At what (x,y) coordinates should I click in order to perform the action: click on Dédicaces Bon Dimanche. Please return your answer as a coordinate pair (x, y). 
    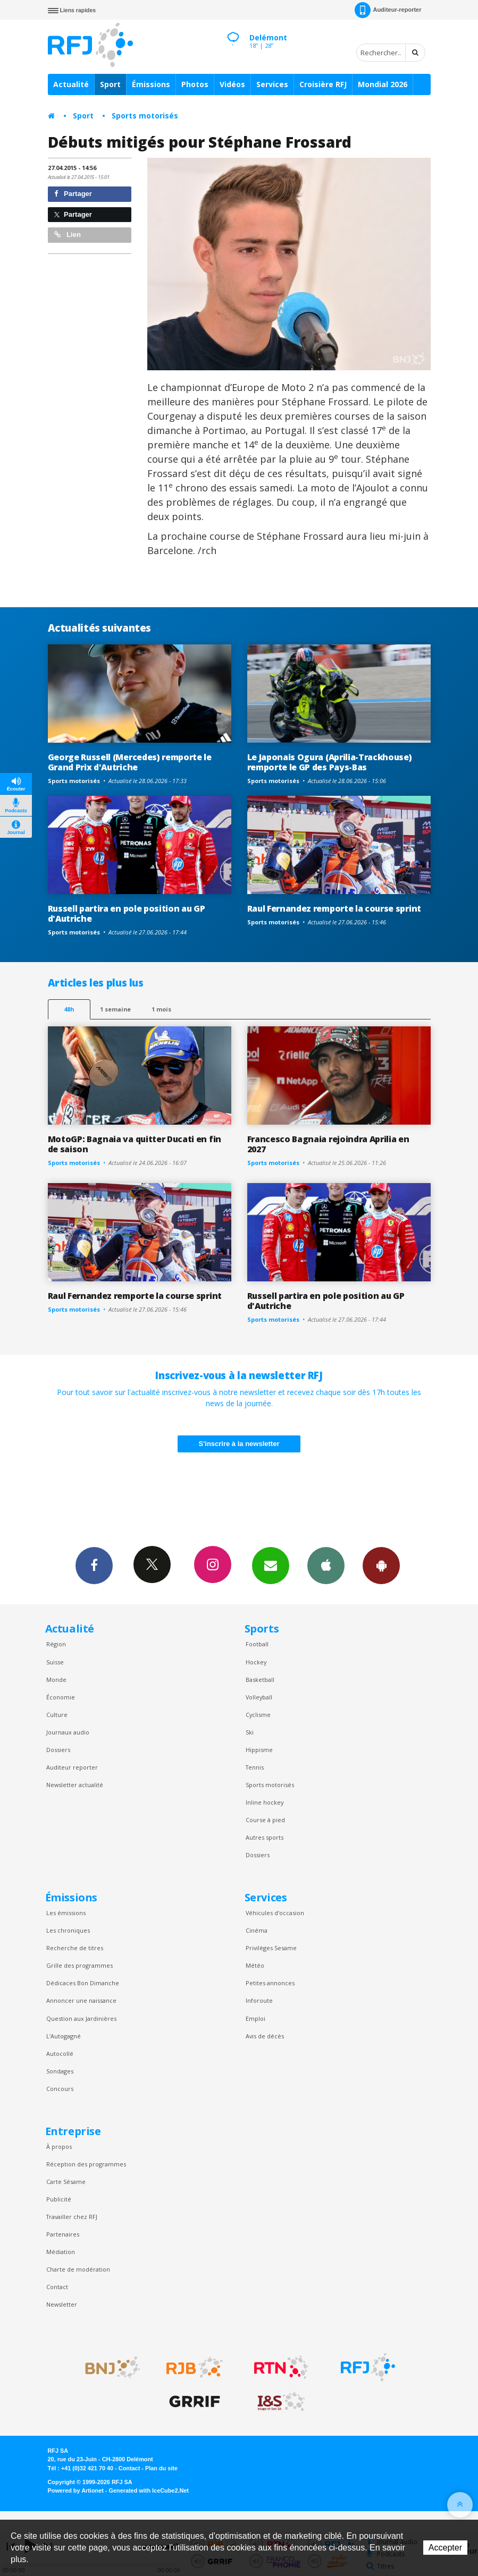
    Looking at the image, I should click on (82, 1982).